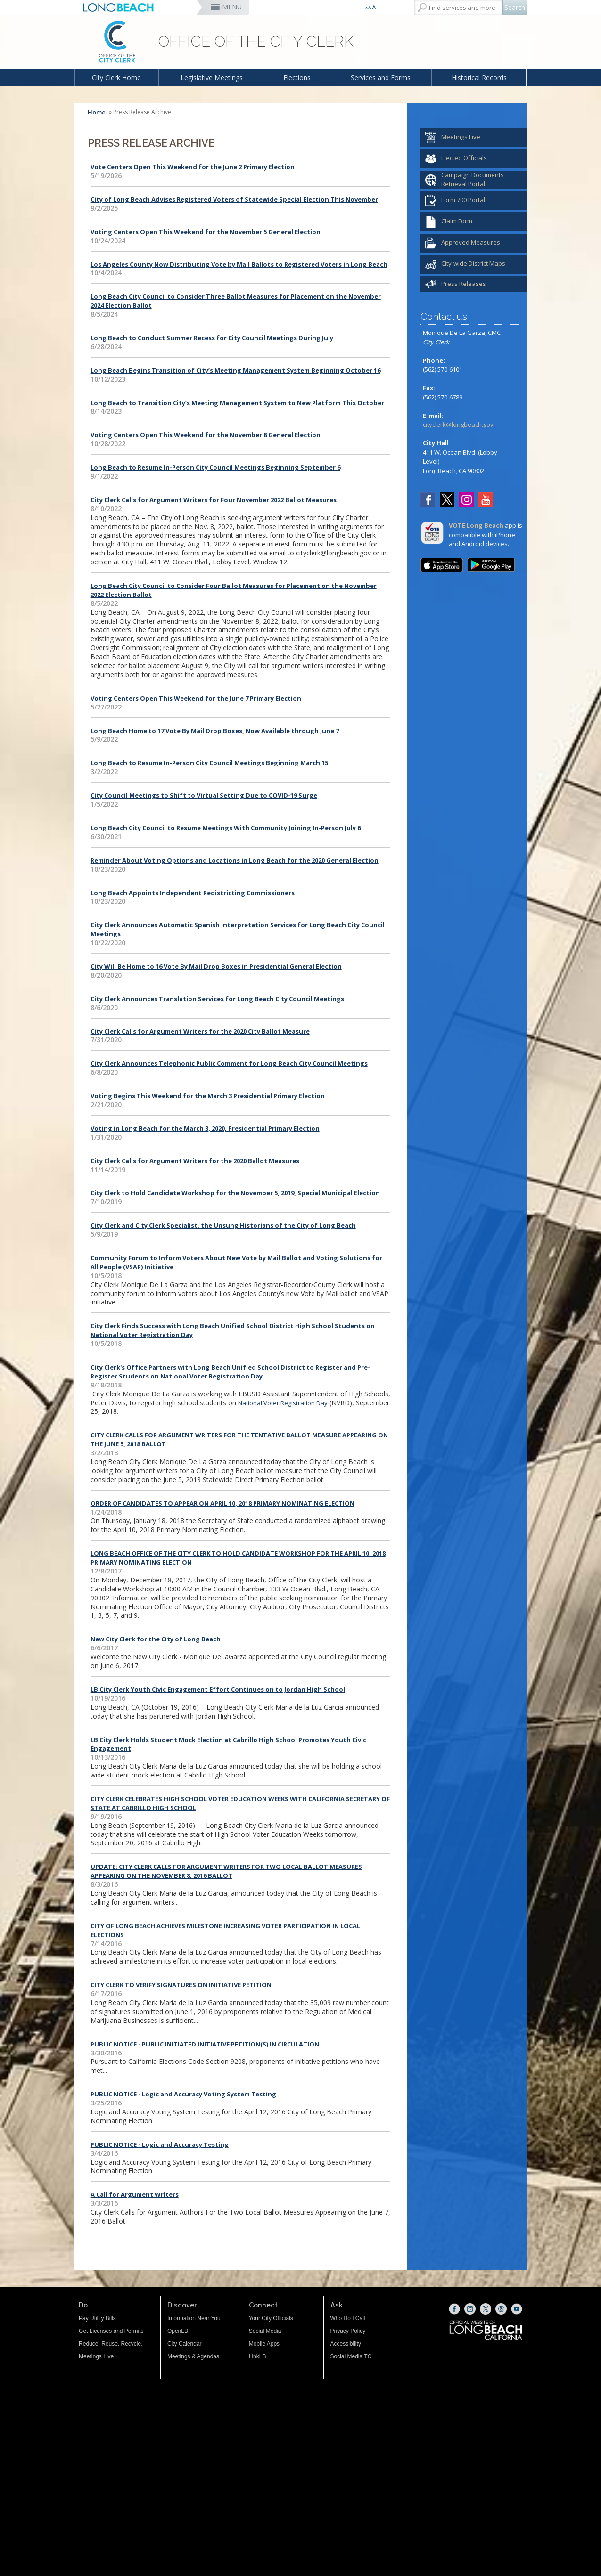 The image size is (601, 2576). What do you see at coordinates (193, 2356) in the screenshot?
I see `Meetings & Agendas` at bounding box center [193, 2356].